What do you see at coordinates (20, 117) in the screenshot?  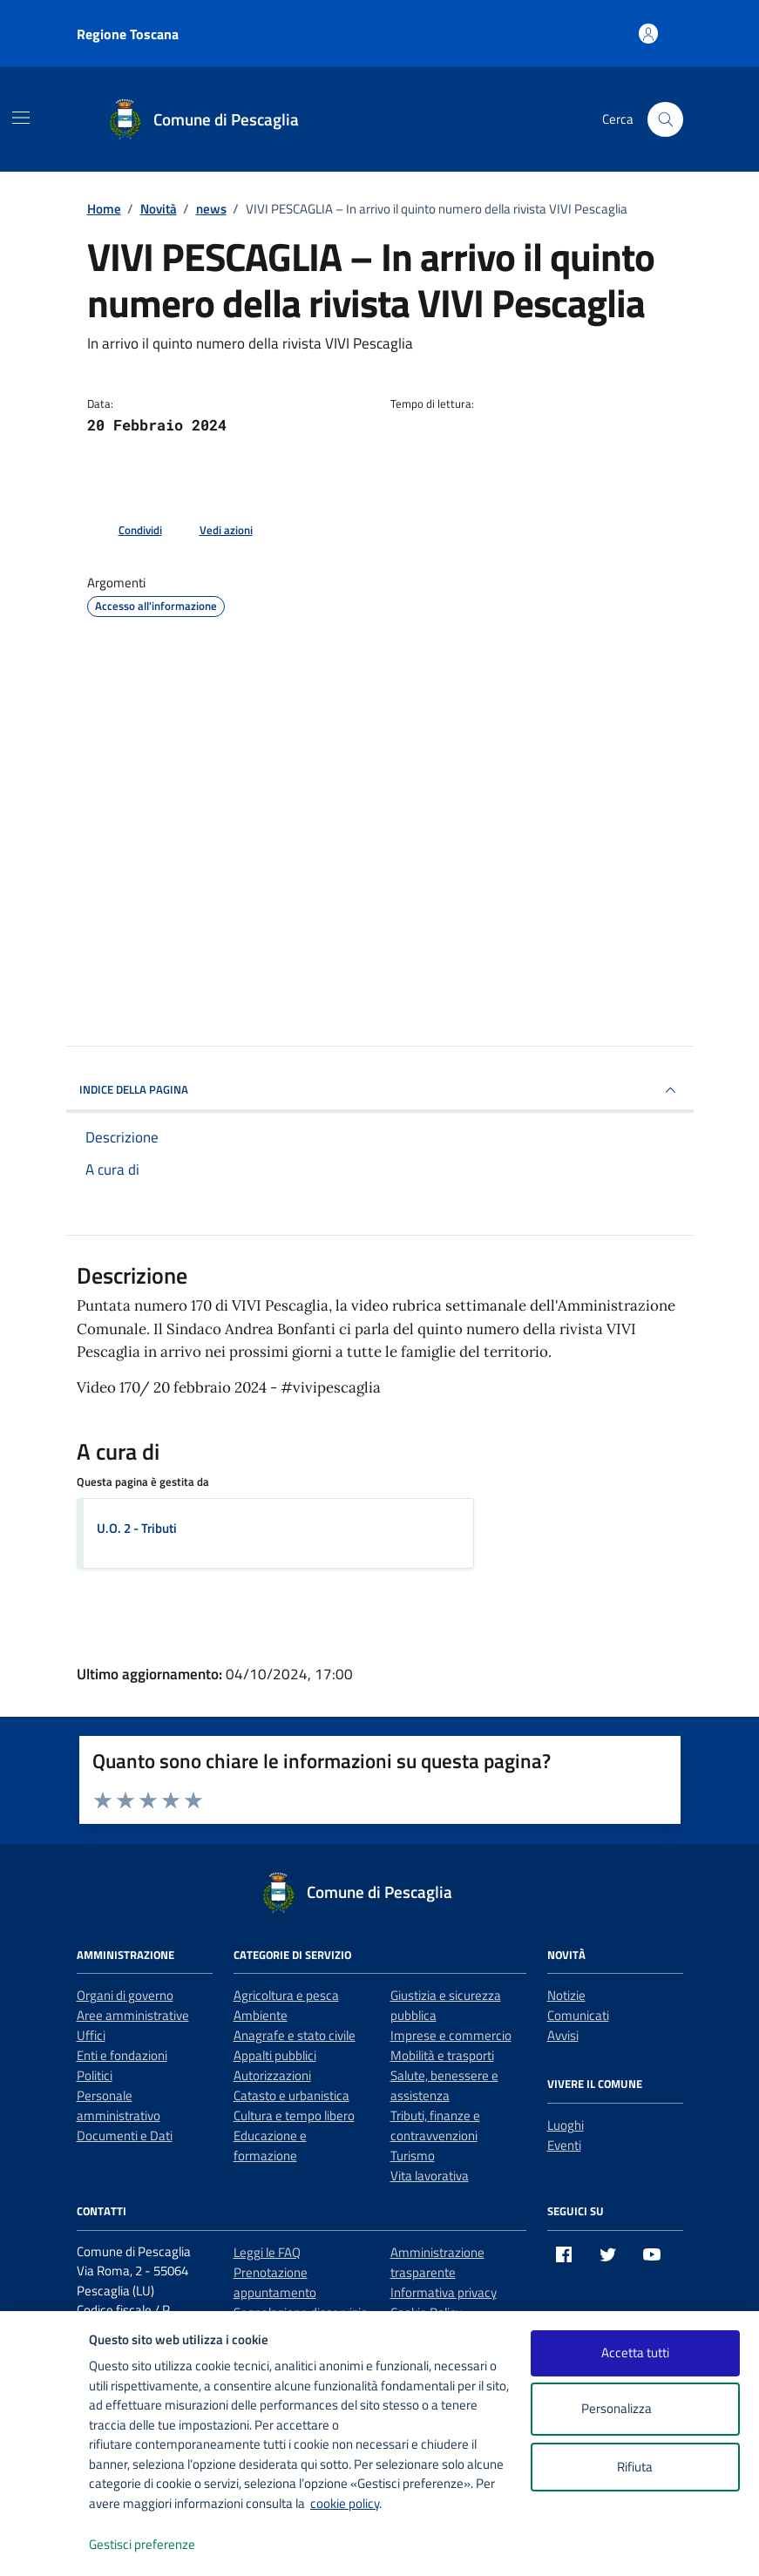 I see `[Mostra/Nascondi la navigazione]` at bounding box center [20, 117].